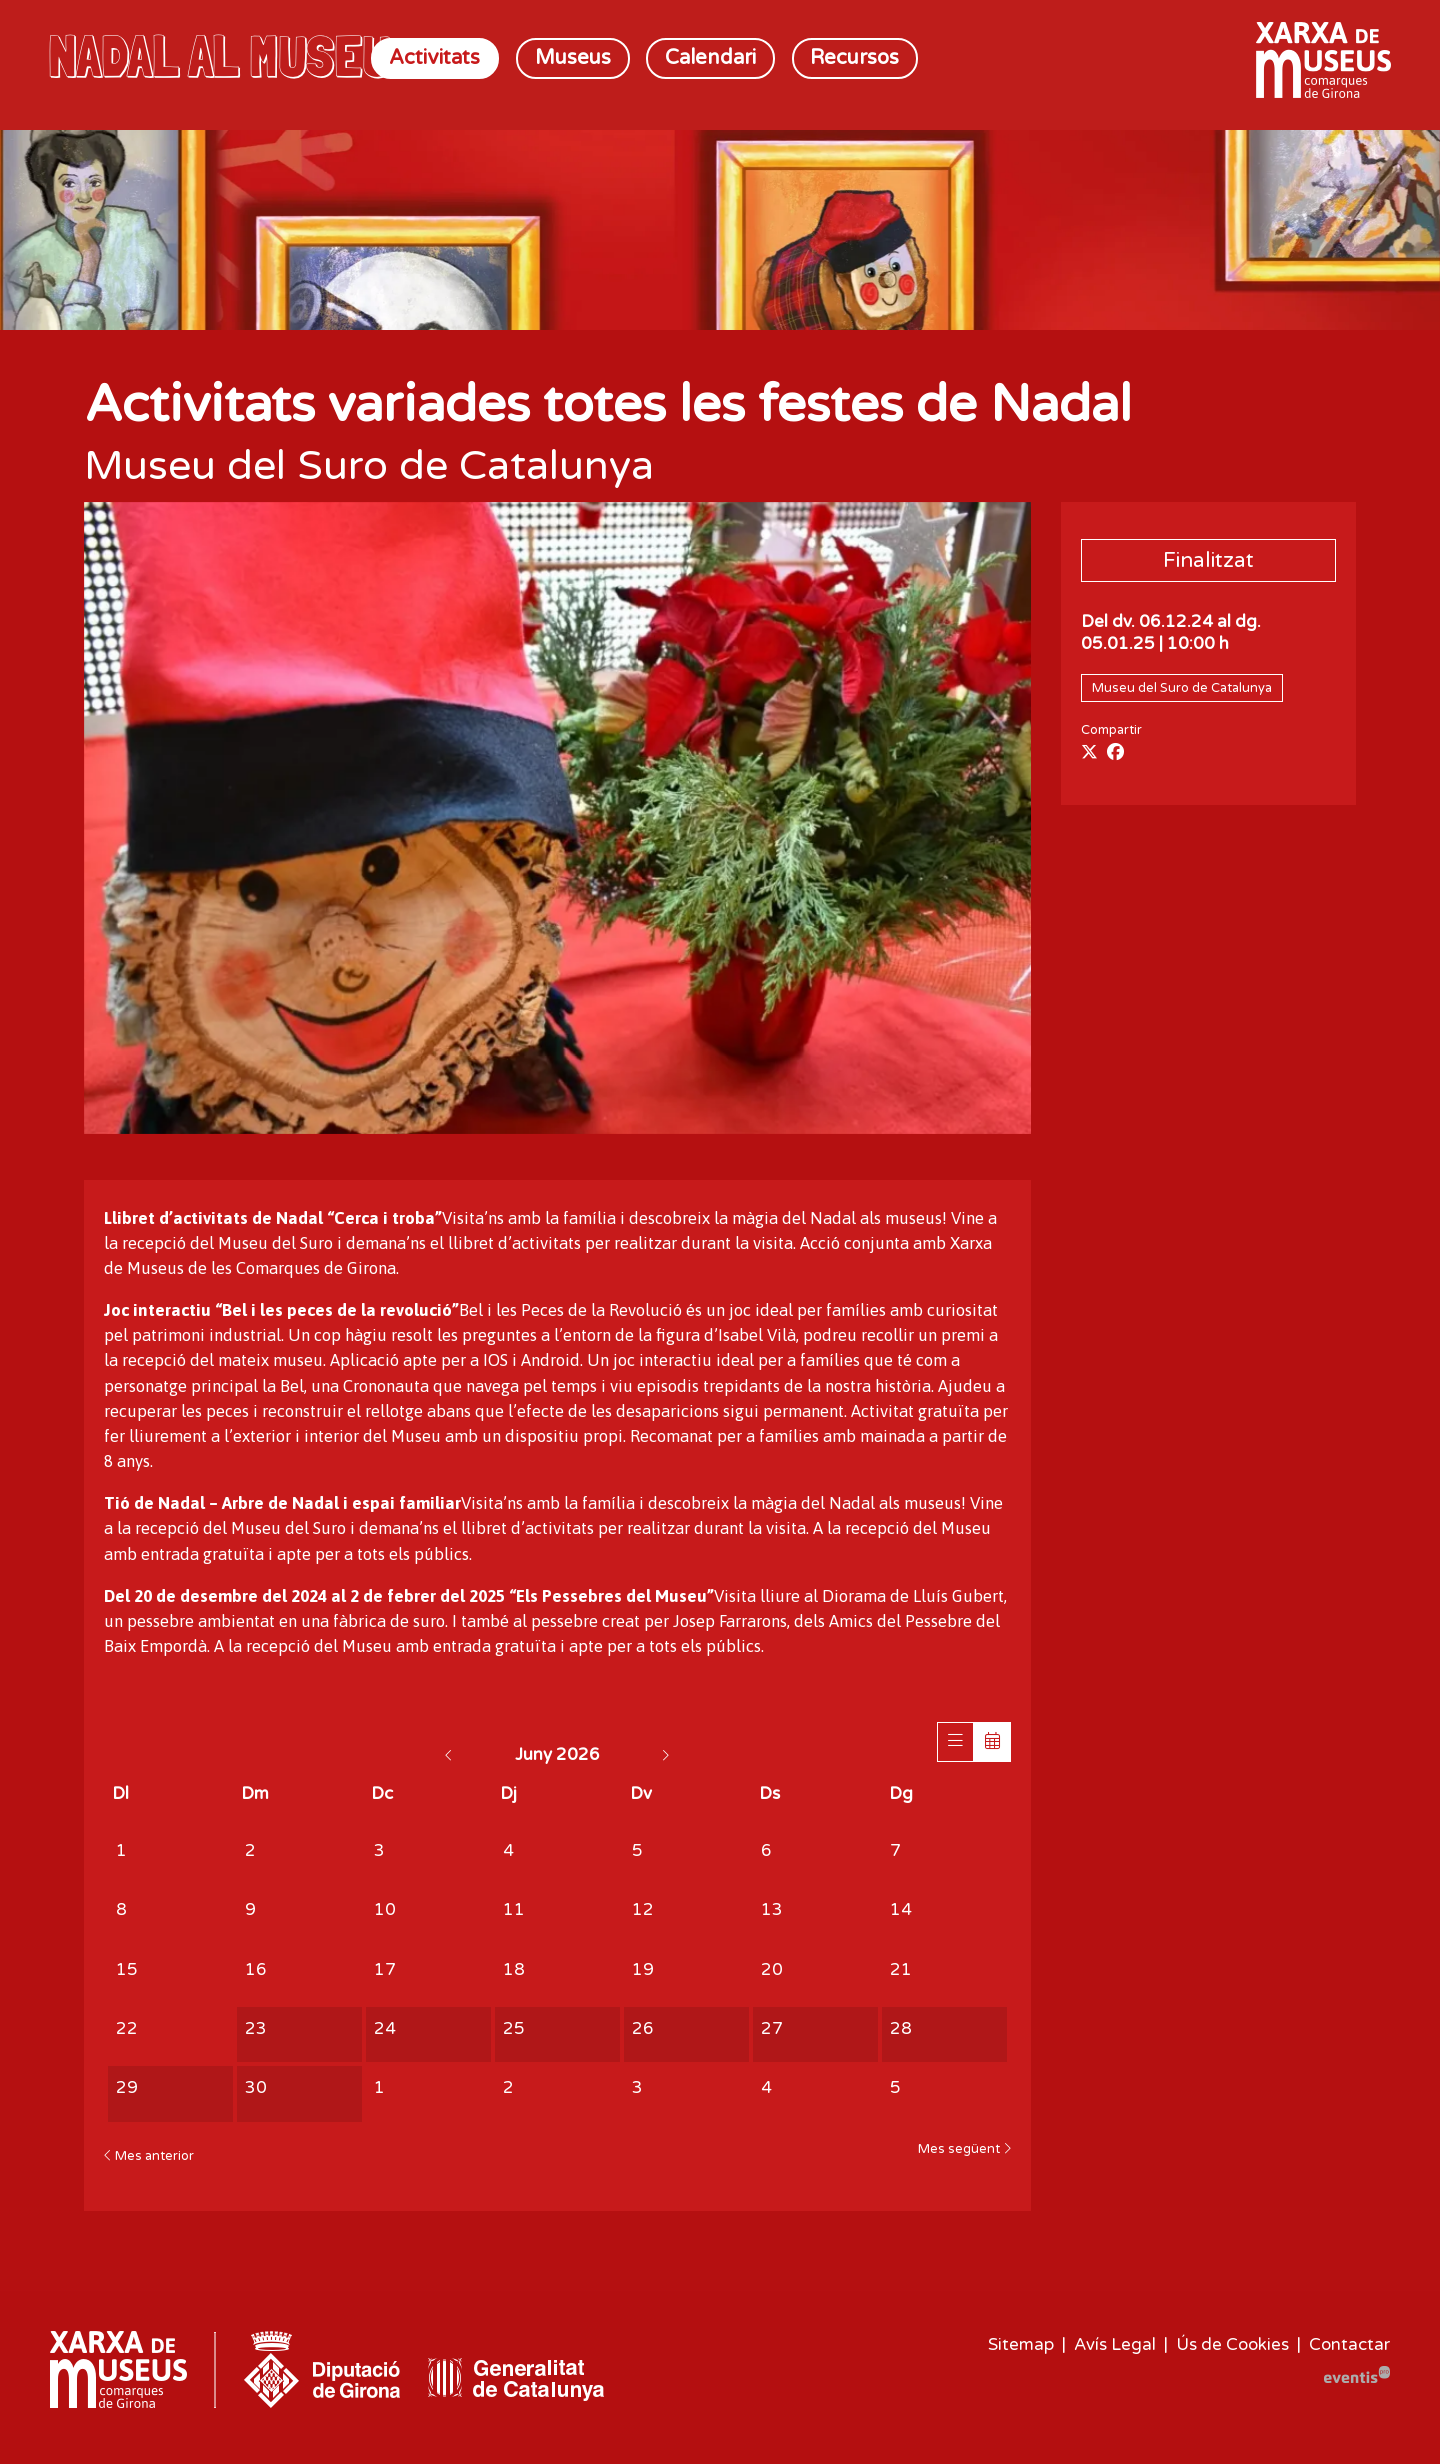  I want to click on [Compartir a Twitter], so click(1089, 753).